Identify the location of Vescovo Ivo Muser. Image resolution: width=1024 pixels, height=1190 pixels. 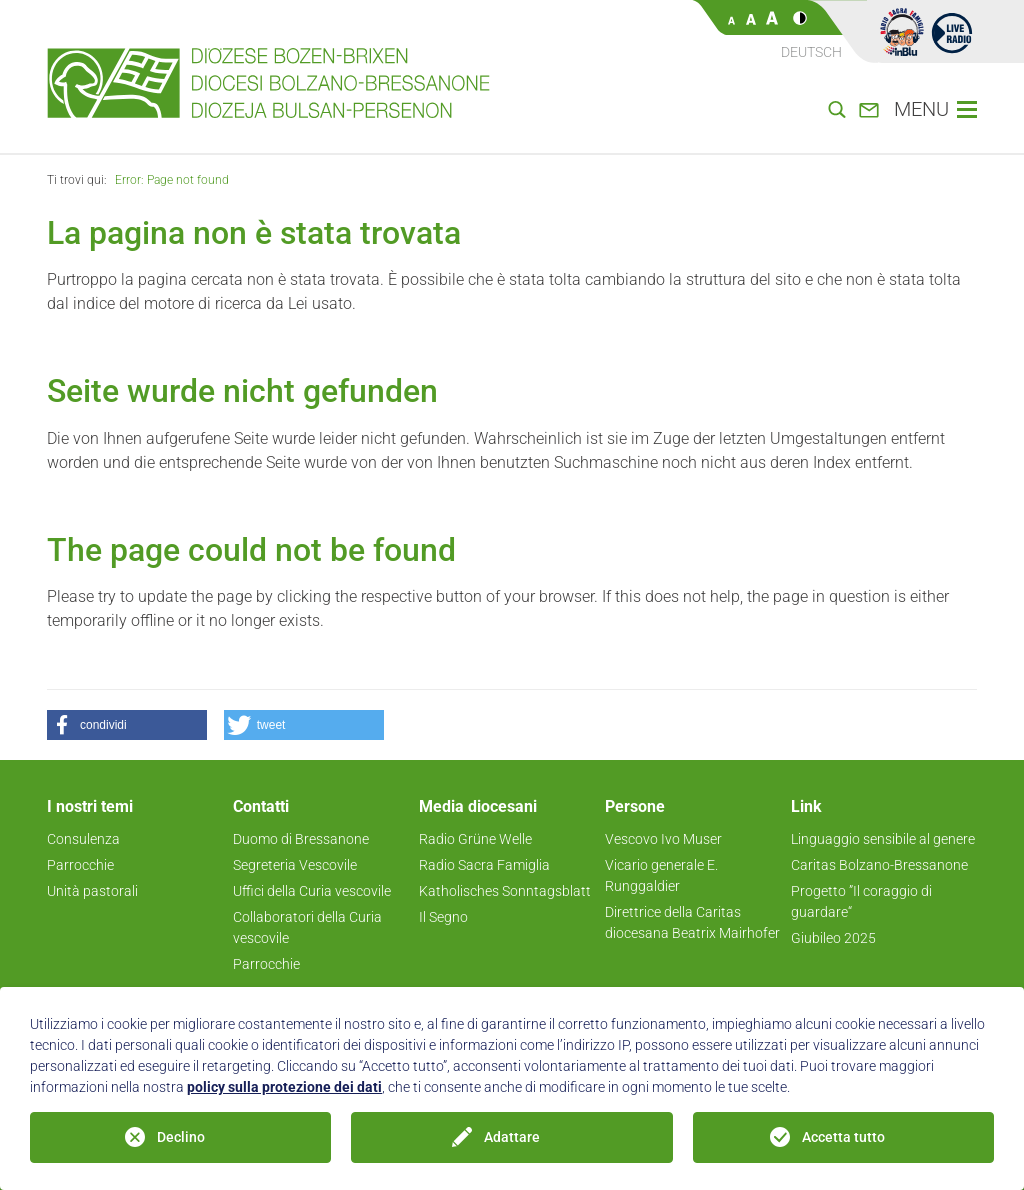
(663, 839).